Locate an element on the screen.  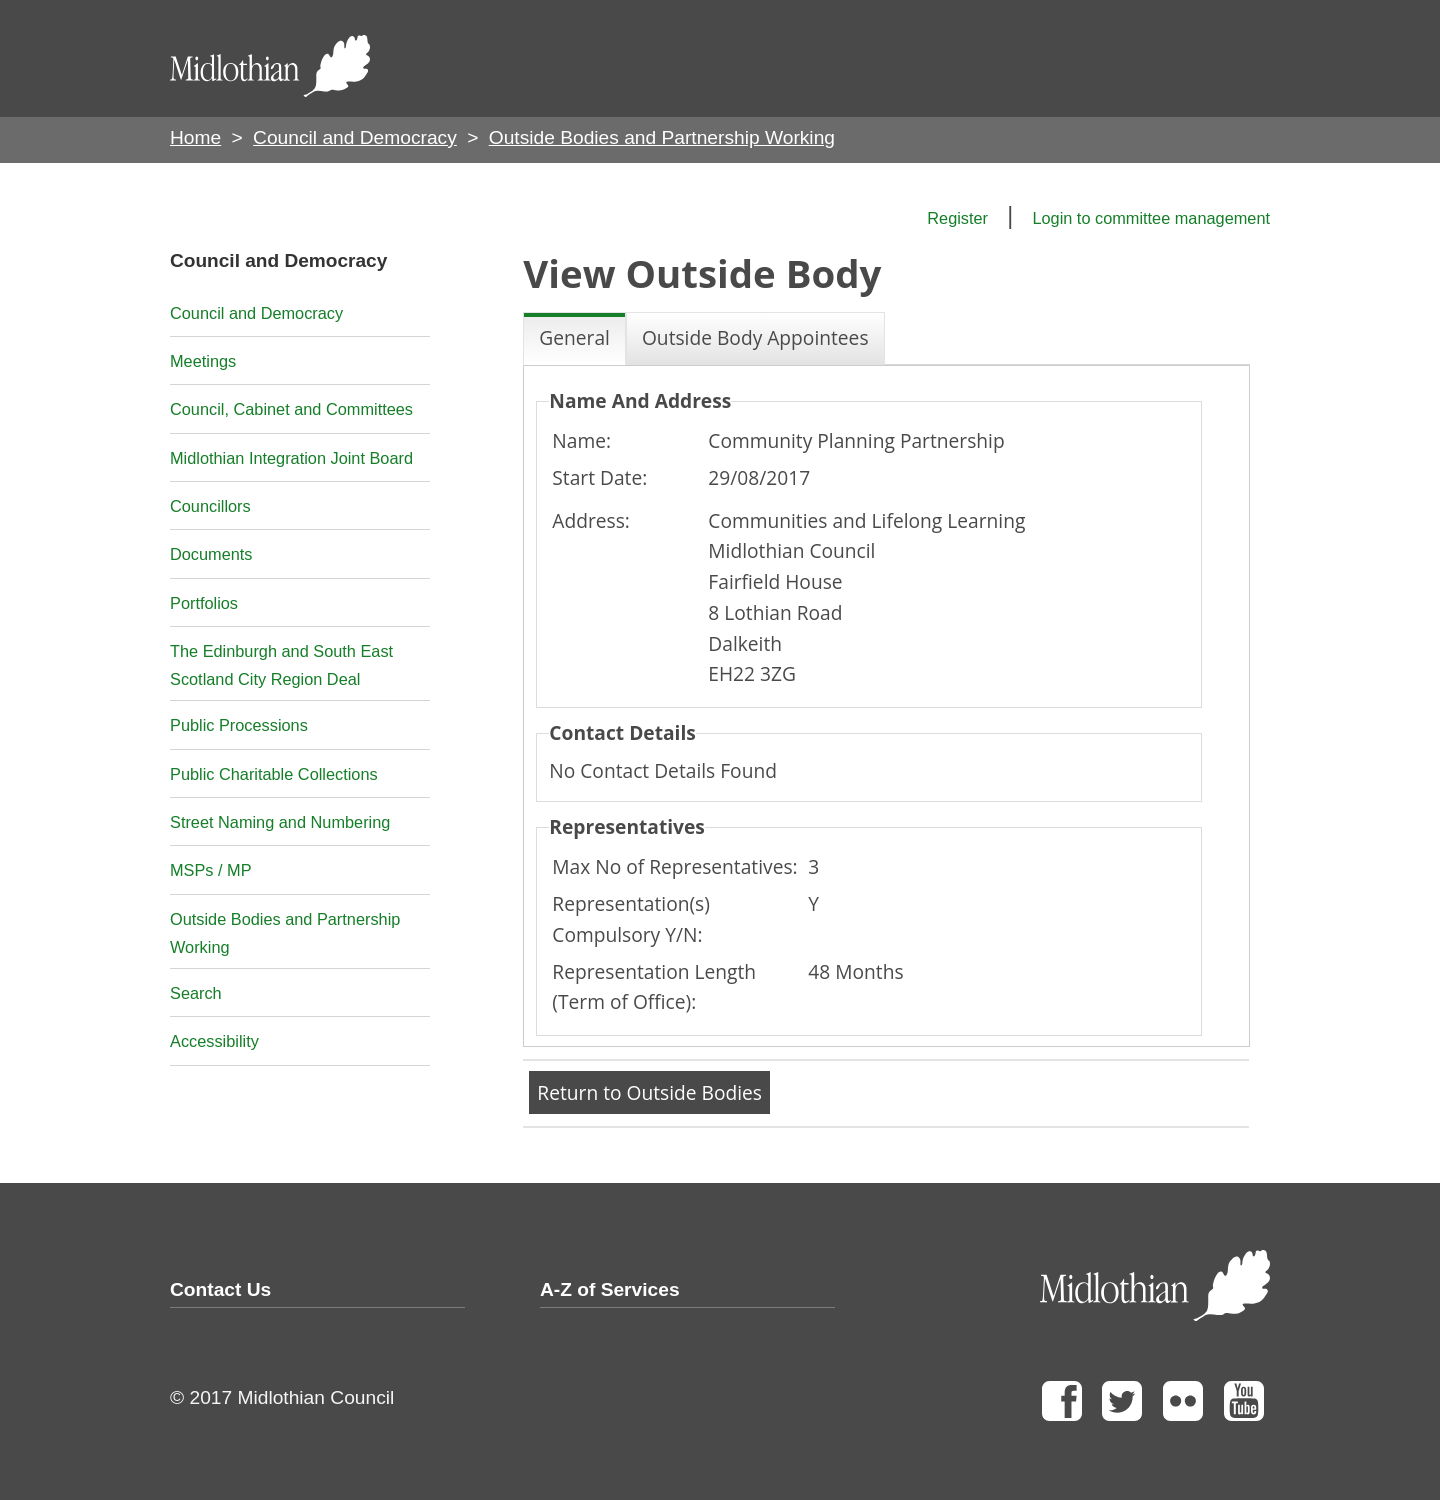
Councillors is located at coordinates (210, 506).